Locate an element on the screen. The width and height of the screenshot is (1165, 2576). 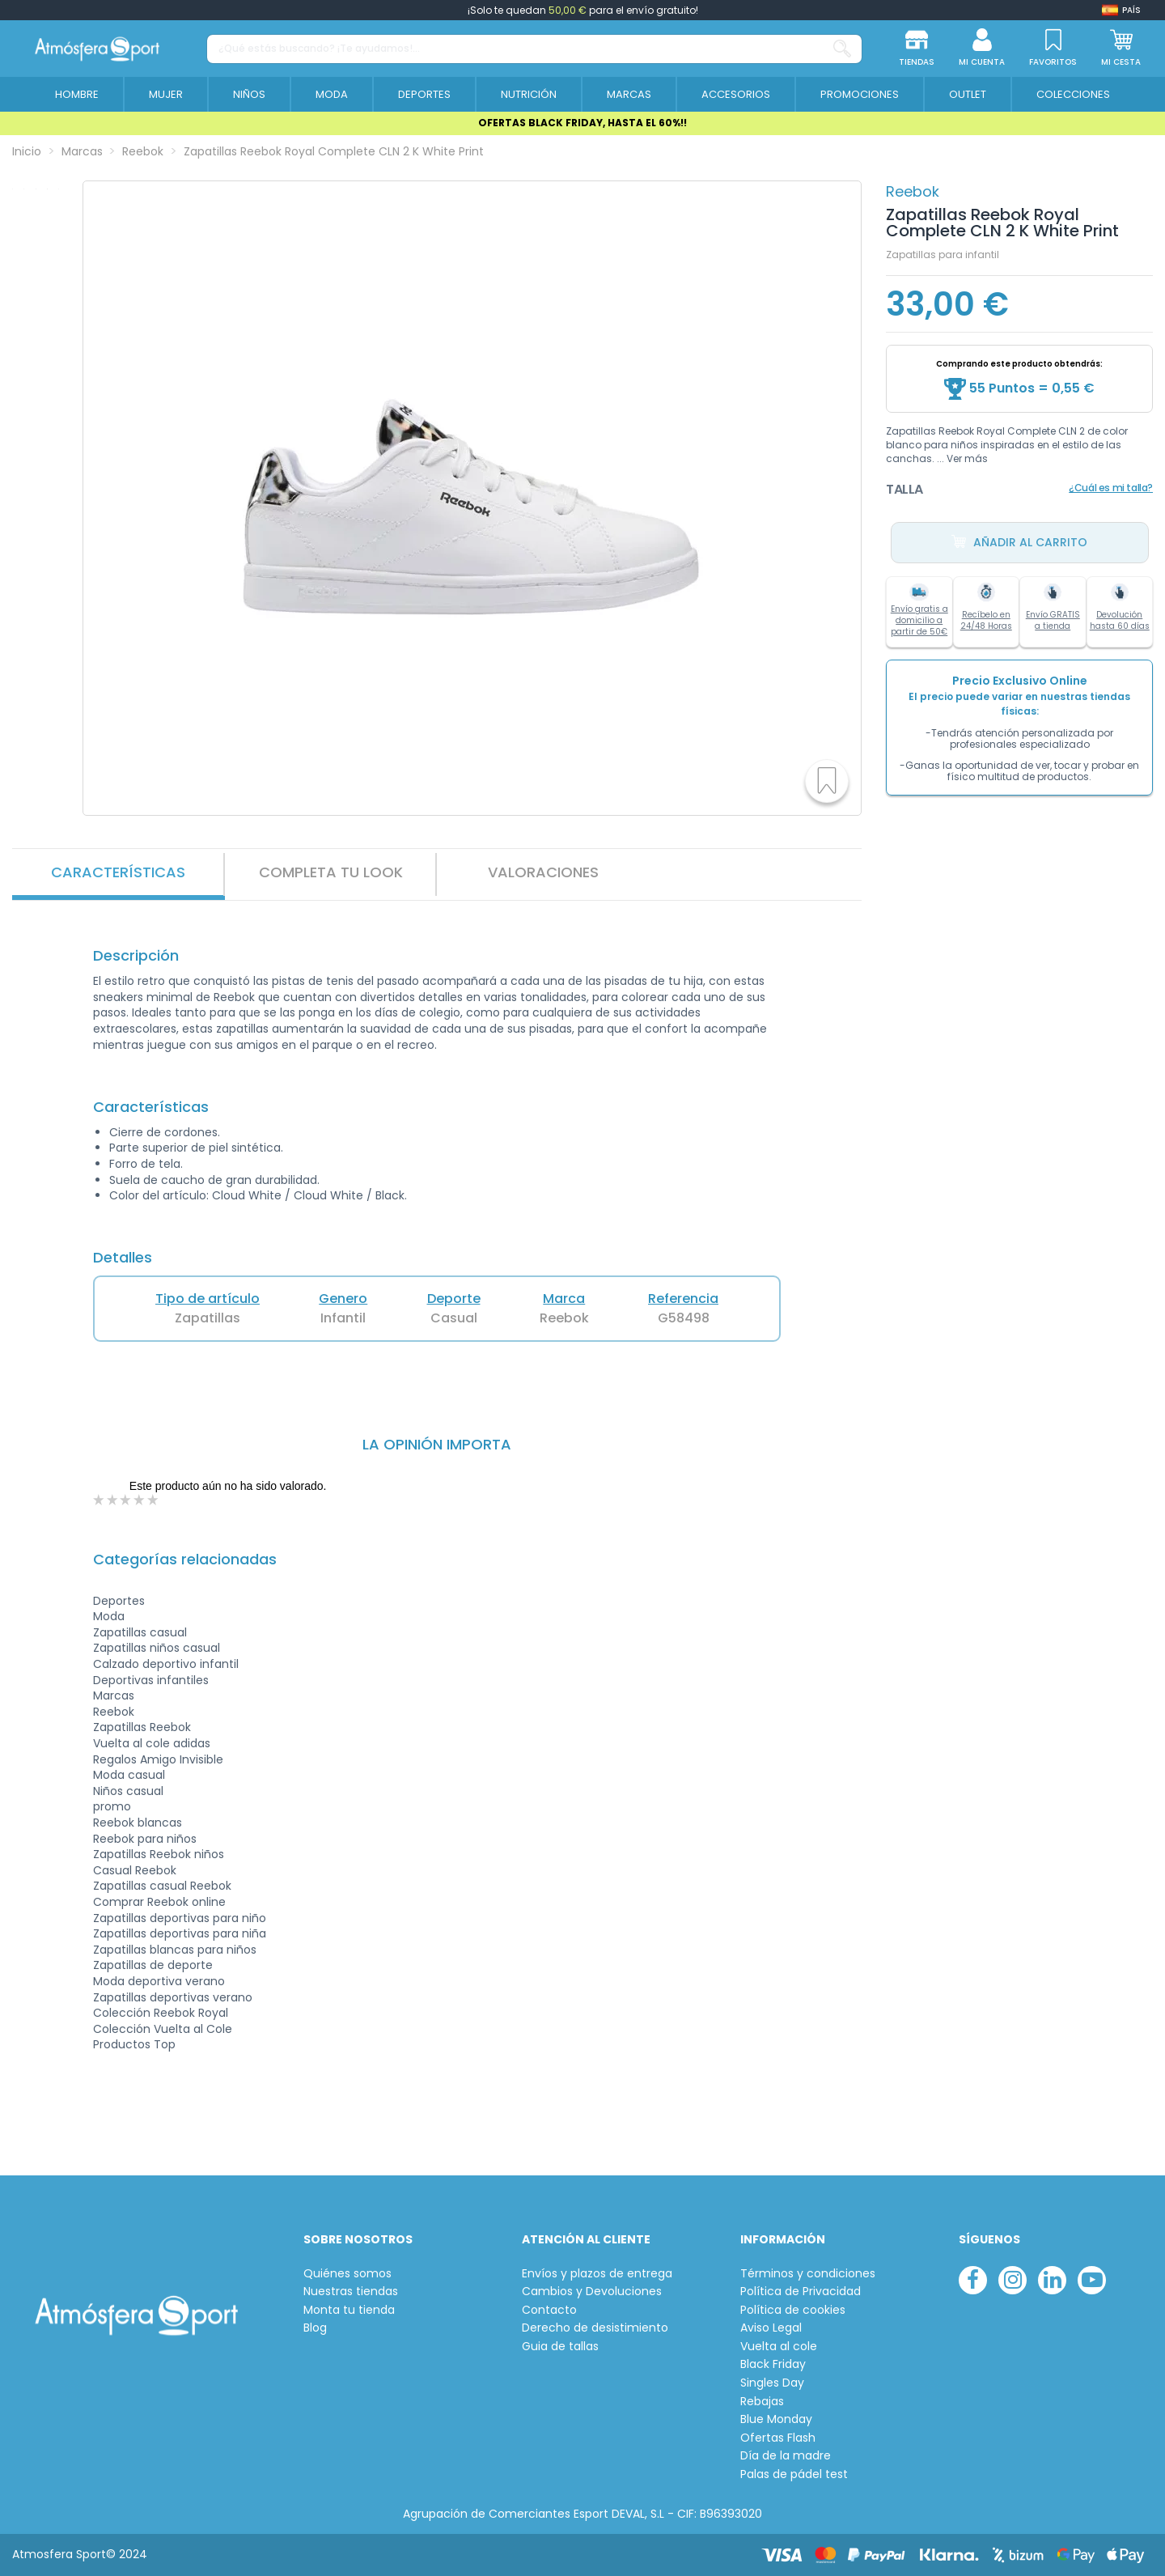
Regalos Amigo Invisible is located at coordinates (158, 1759).